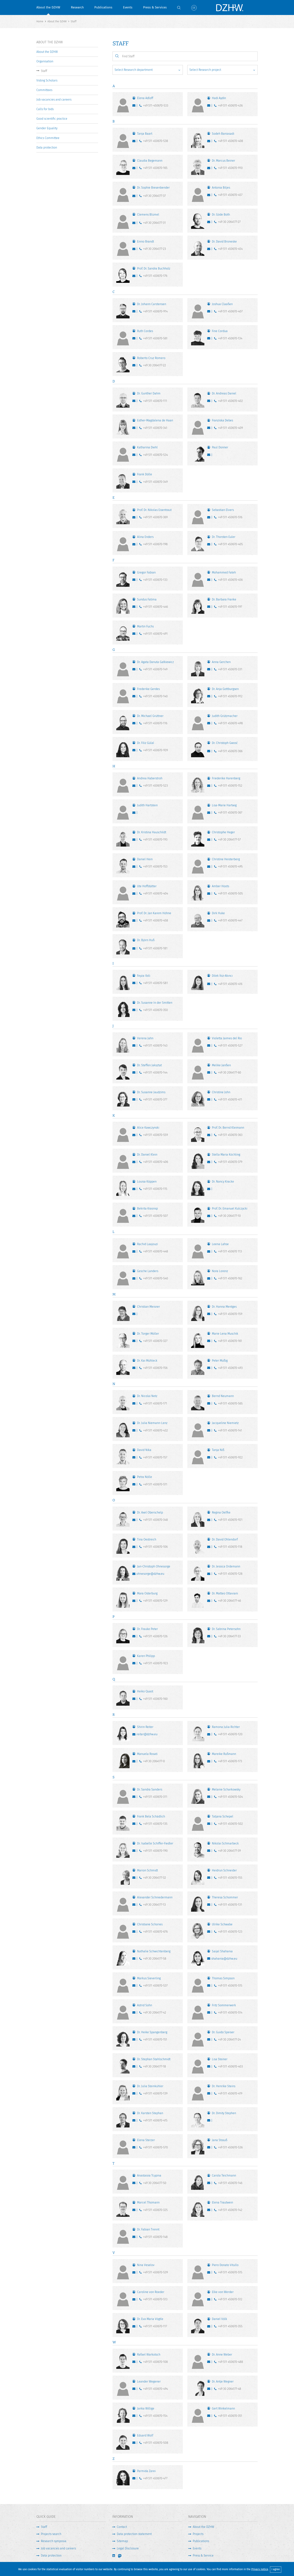 The height and width of the screenshot is (2576, 294). I want to click on Janka Willige, so click(145, 2408).